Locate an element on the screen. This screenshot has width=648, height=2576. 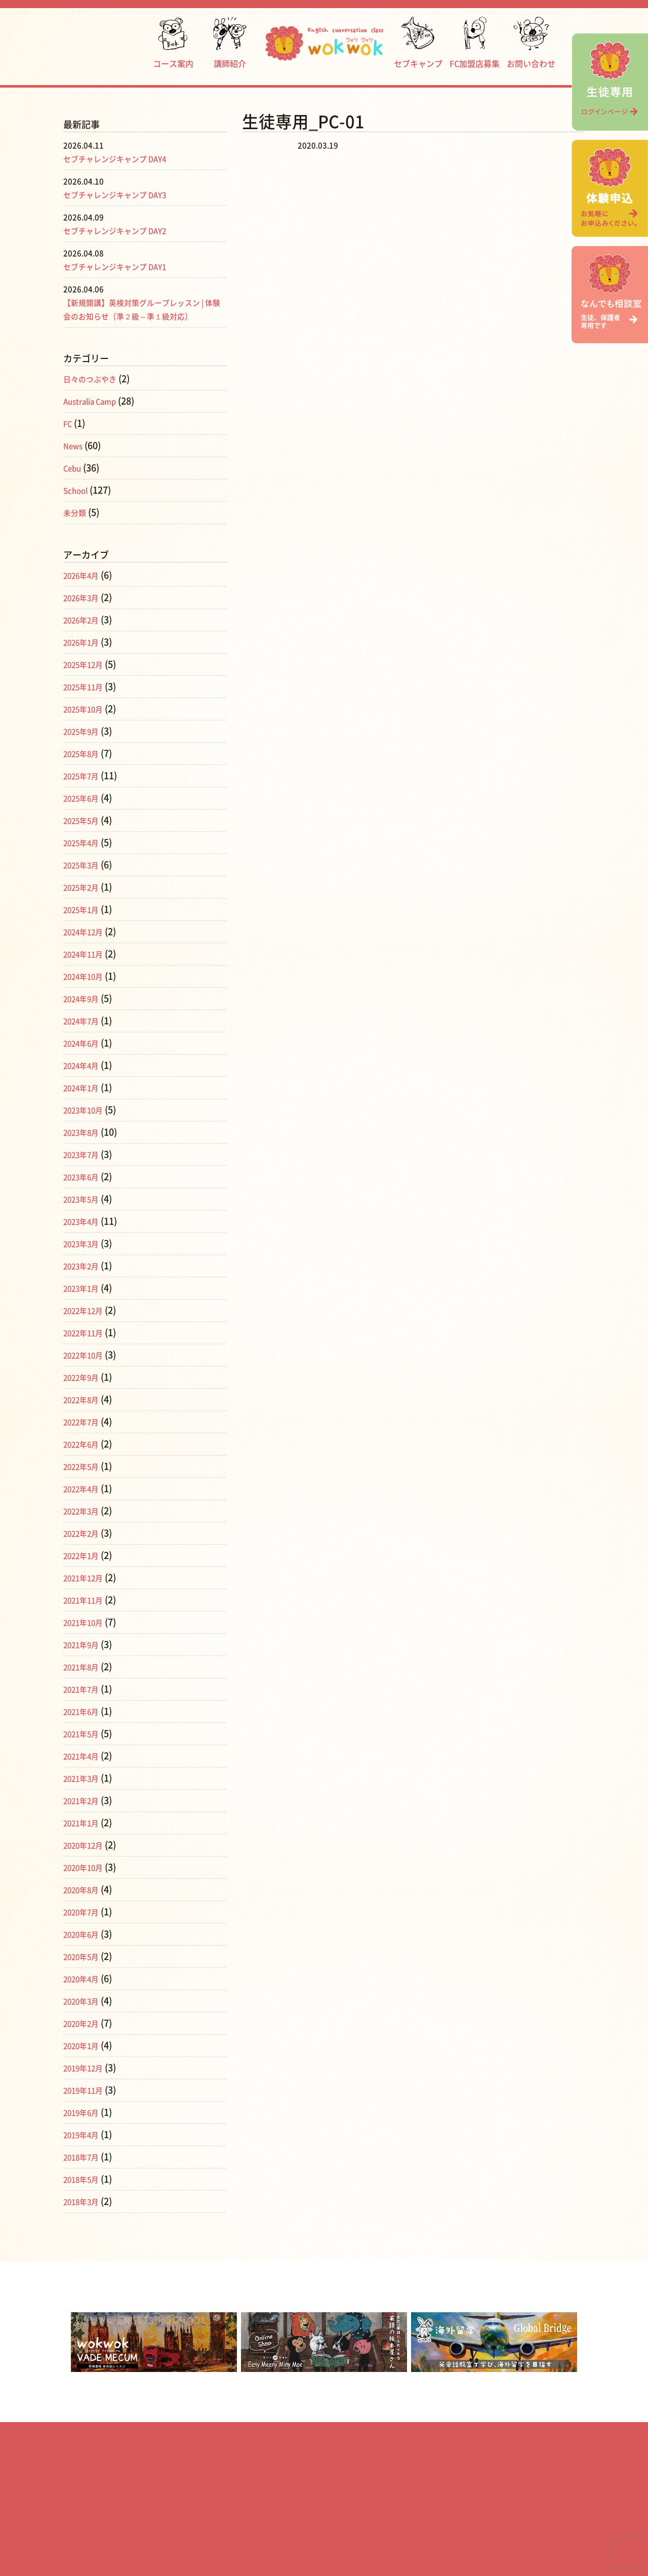
2025年12月 is located at coordinates (87, 677).